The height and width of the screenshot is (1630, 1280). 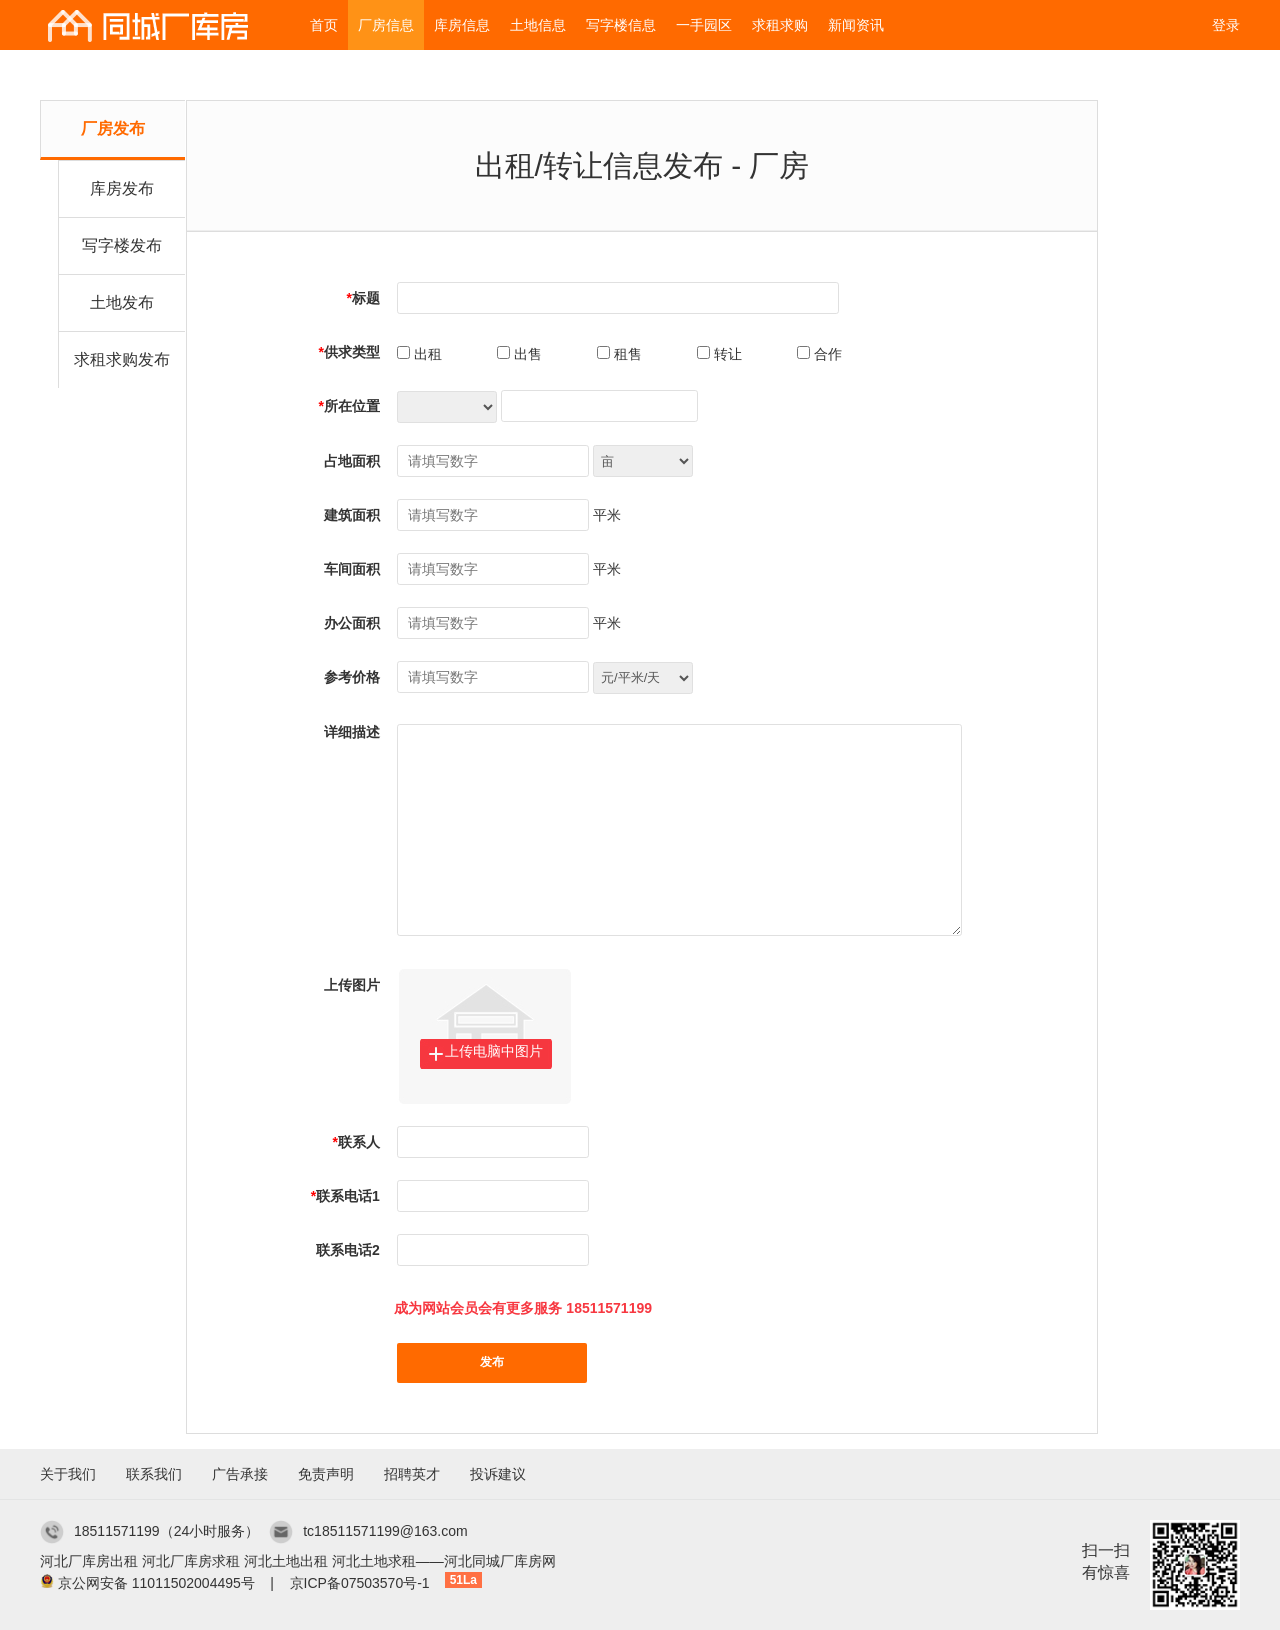 What do you see at coordinates (326, 1474) in the screenshot?
I see `免责声明` at bounding box center [326, 1474].